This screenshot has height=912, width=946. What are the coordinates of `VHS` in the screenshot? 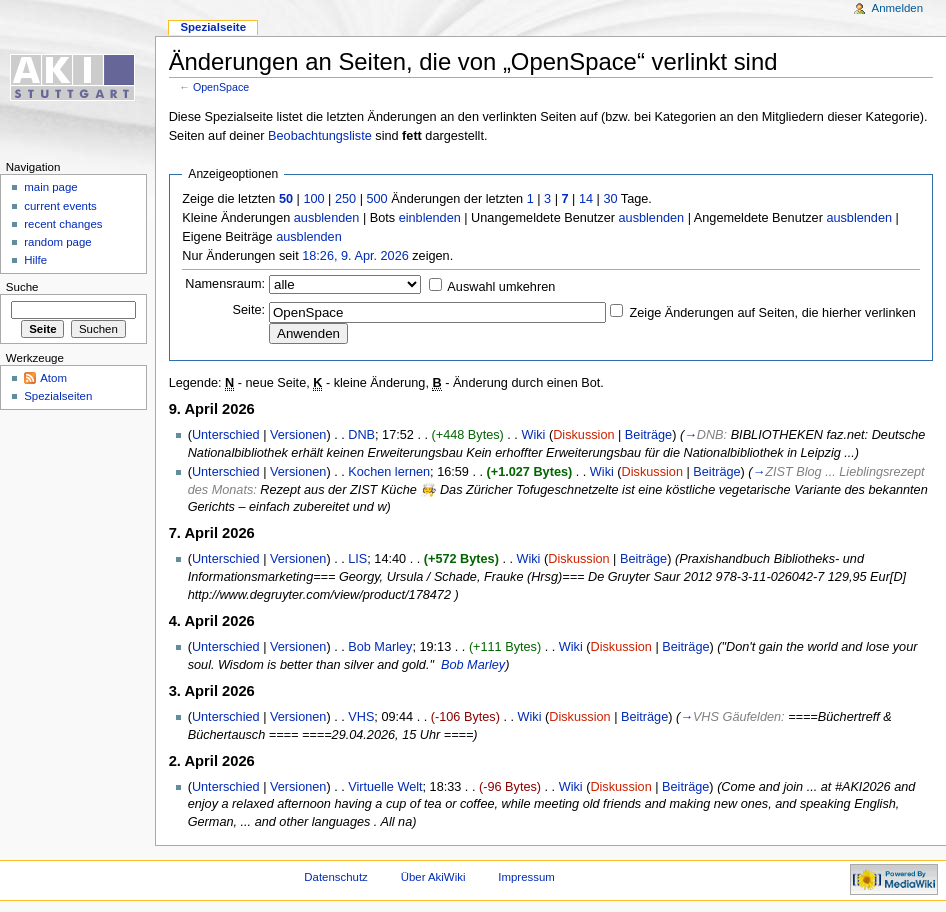 It's located at (361, 717).